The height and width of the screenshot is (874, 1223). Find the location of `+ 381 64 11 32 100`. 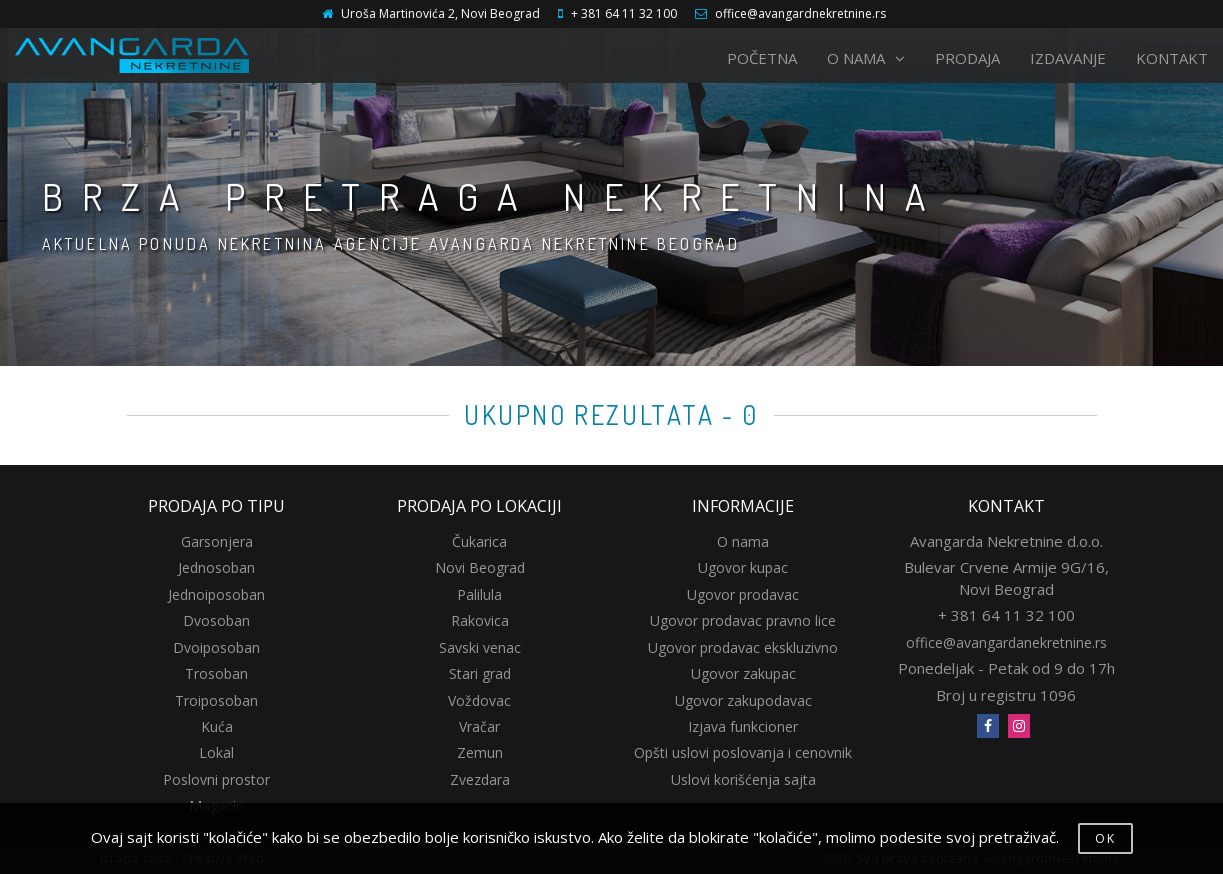

+ 381 64 11 32 100 is located at coordinates (624, 13).